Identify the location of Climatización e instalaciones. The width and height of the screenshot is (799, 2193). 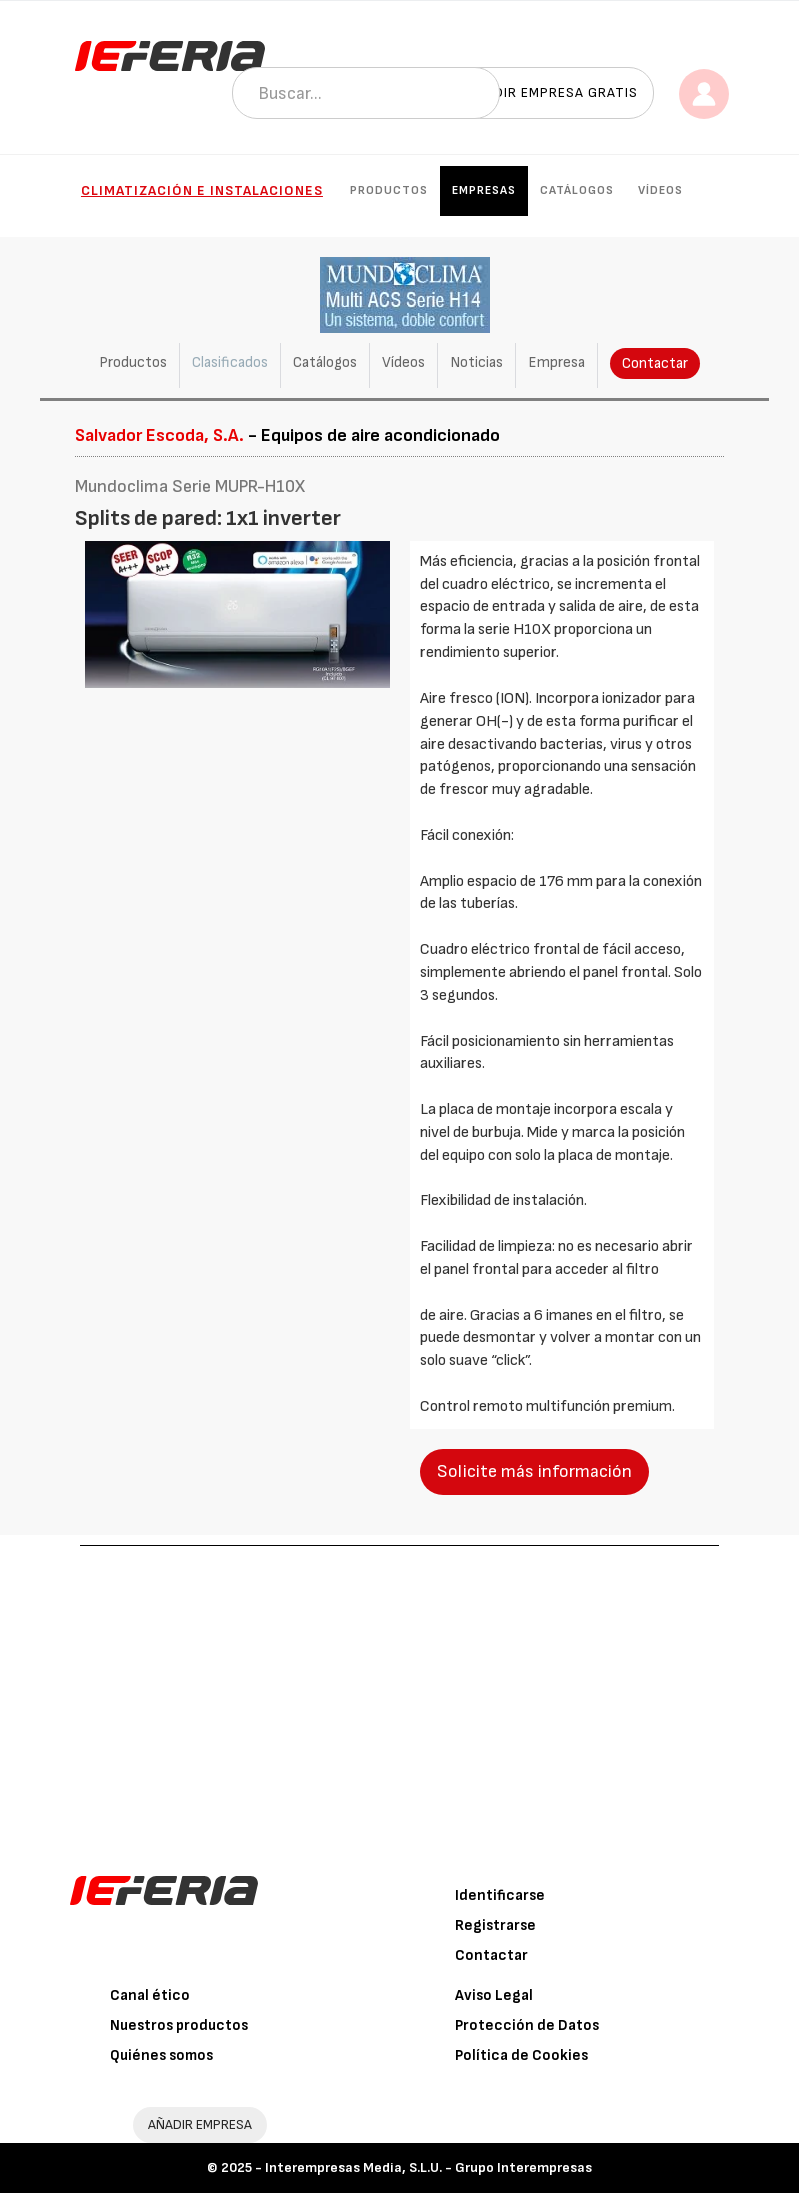
(202, 190).